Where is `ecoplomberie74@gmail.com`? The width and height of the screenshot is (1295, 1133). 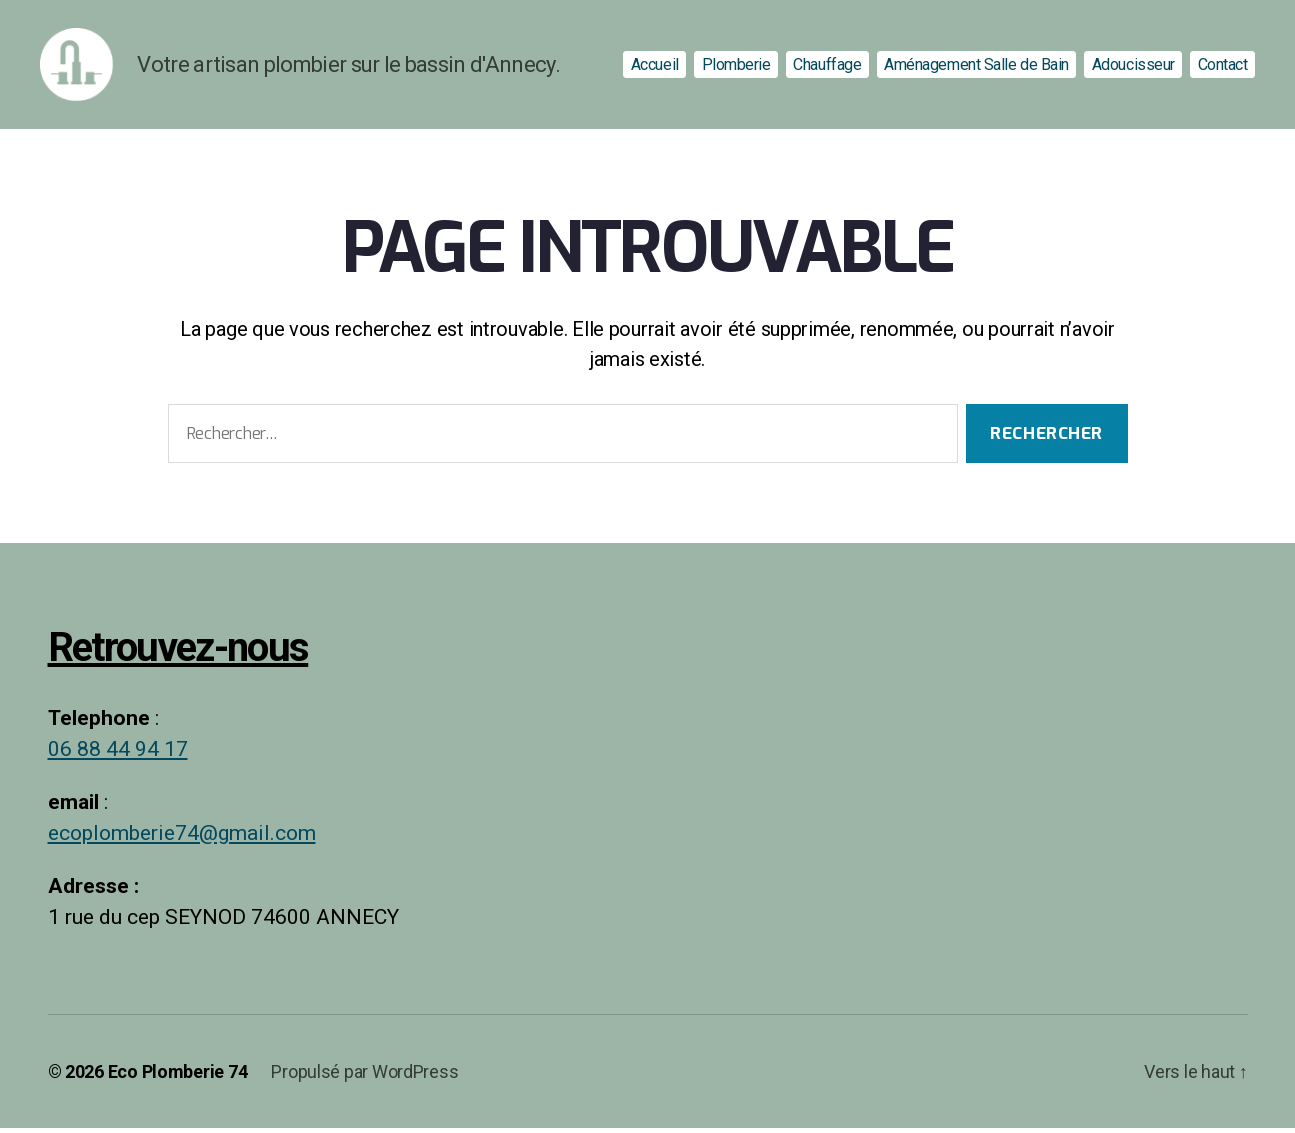
ecoplomberie74@gmail.com is located at coordinates (182, 839).